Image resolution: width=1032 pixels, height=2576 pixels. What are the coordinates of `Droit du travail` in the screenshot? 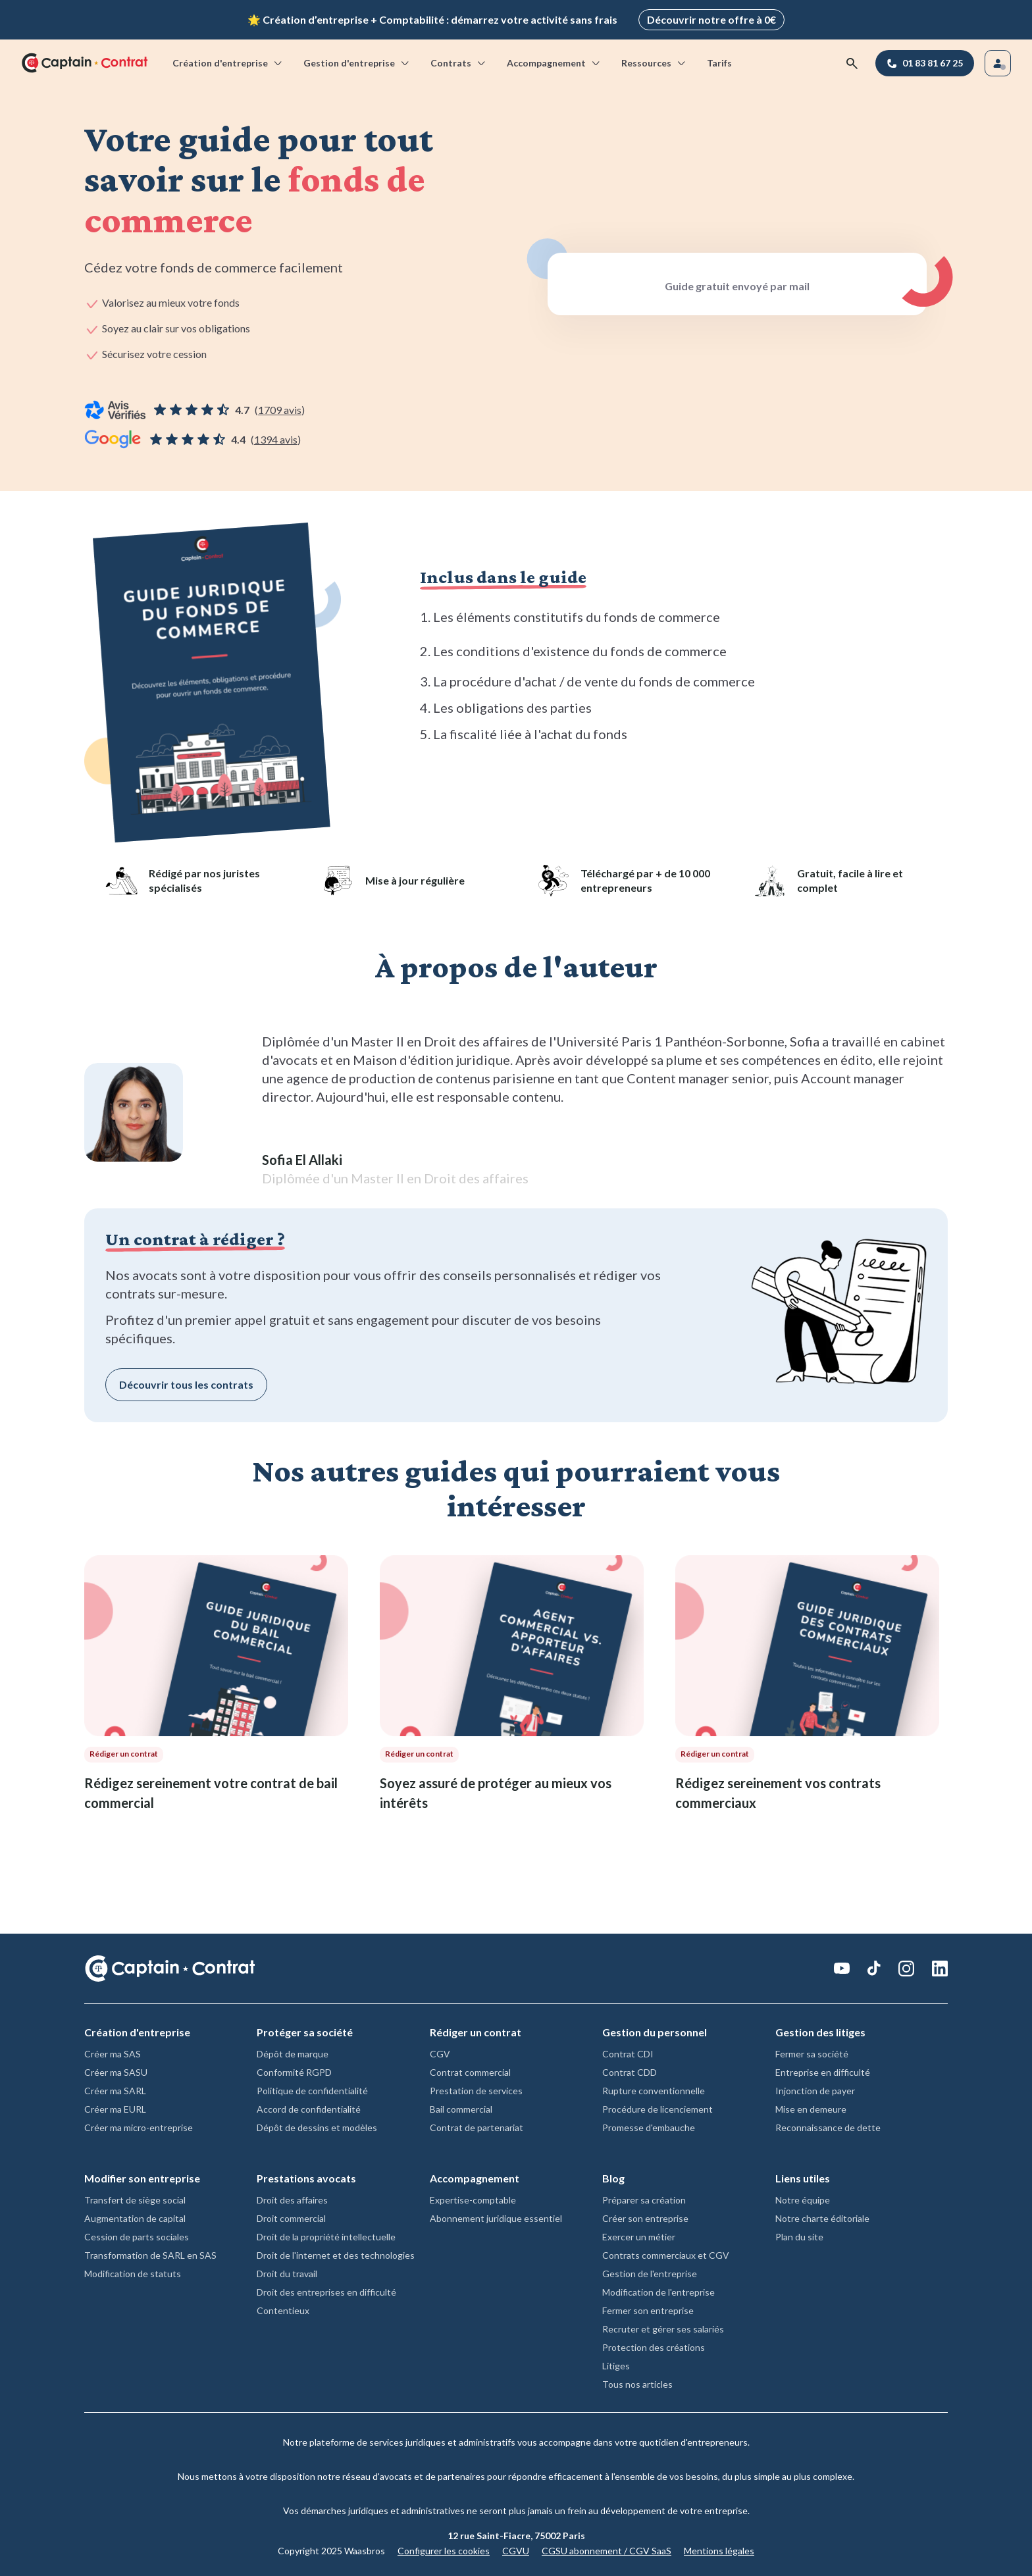 It's located at (287, 2271).